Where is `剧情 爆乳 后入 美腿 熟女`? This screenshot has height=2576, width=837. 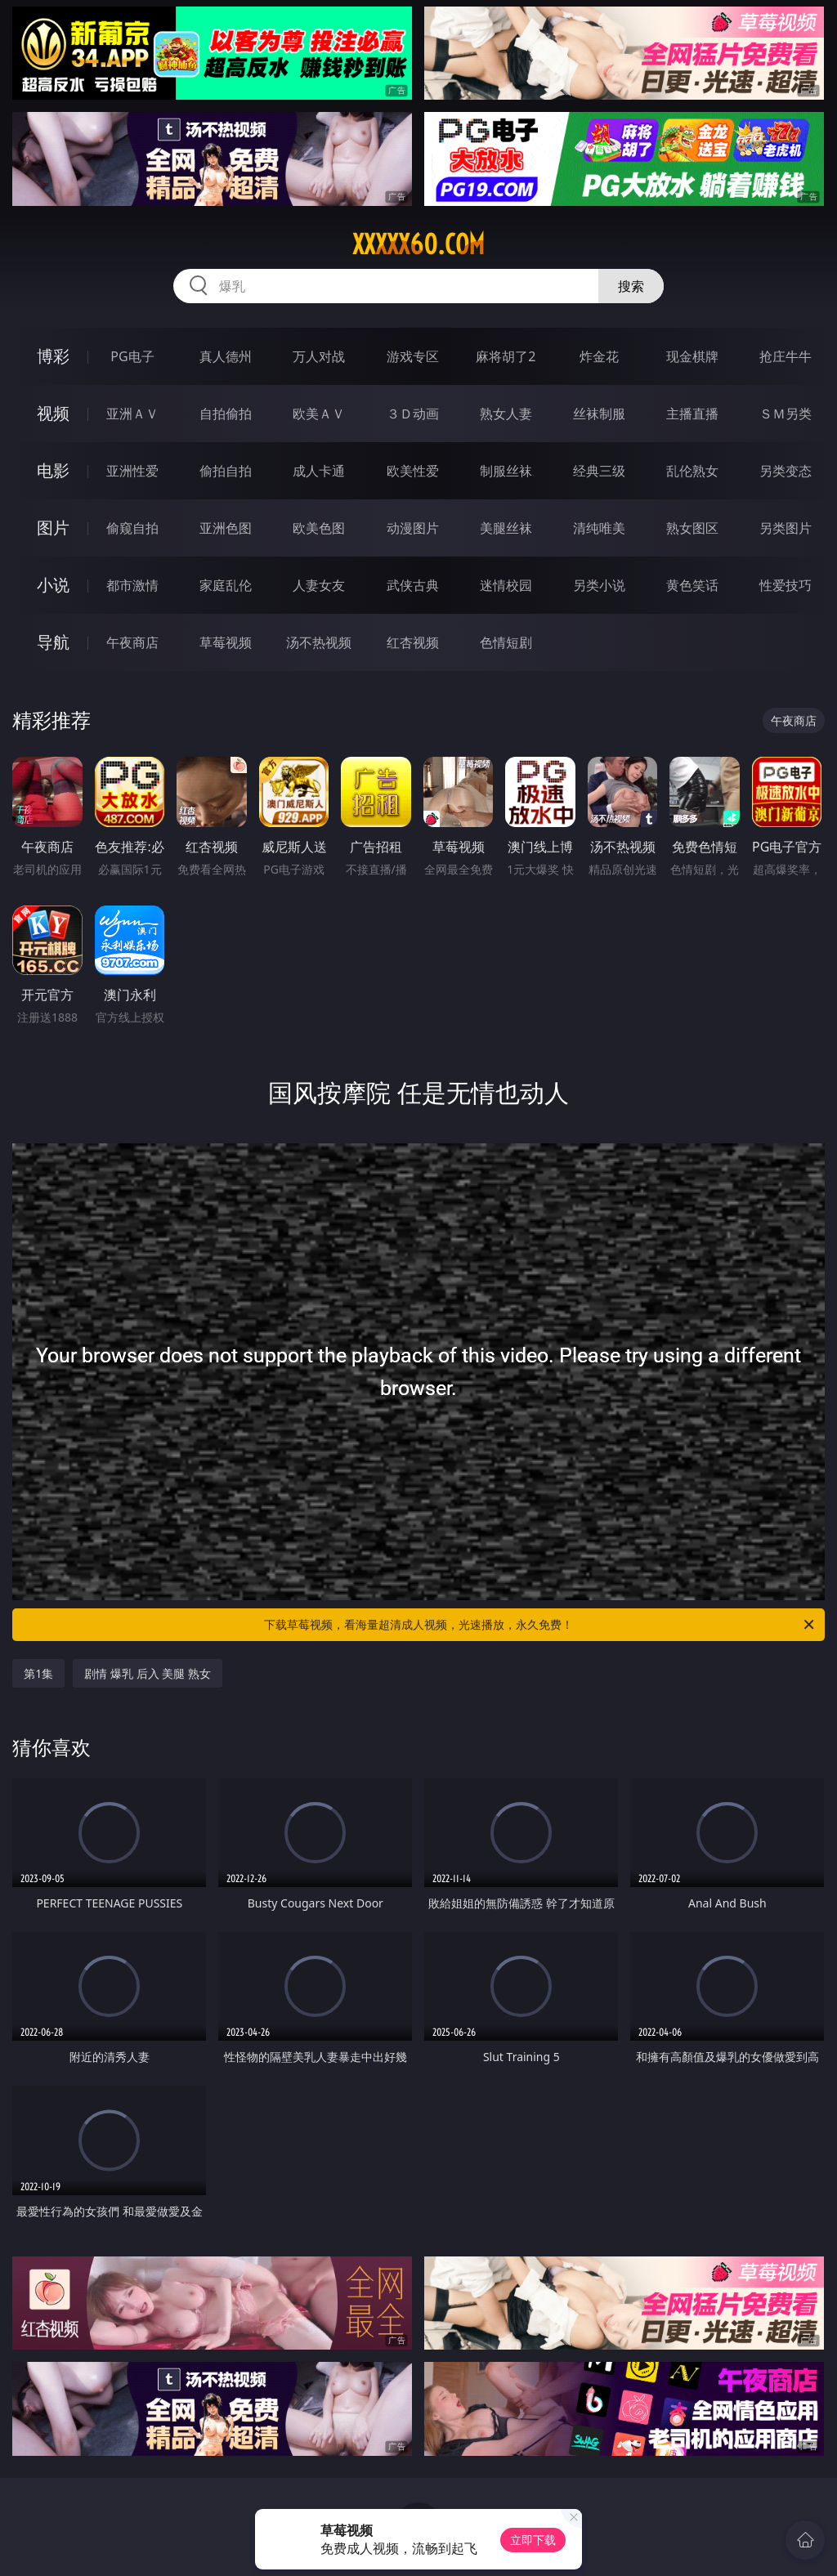
剧情 爆乳 后入 美腿 熟女 is located at coordinates (147, 1673).